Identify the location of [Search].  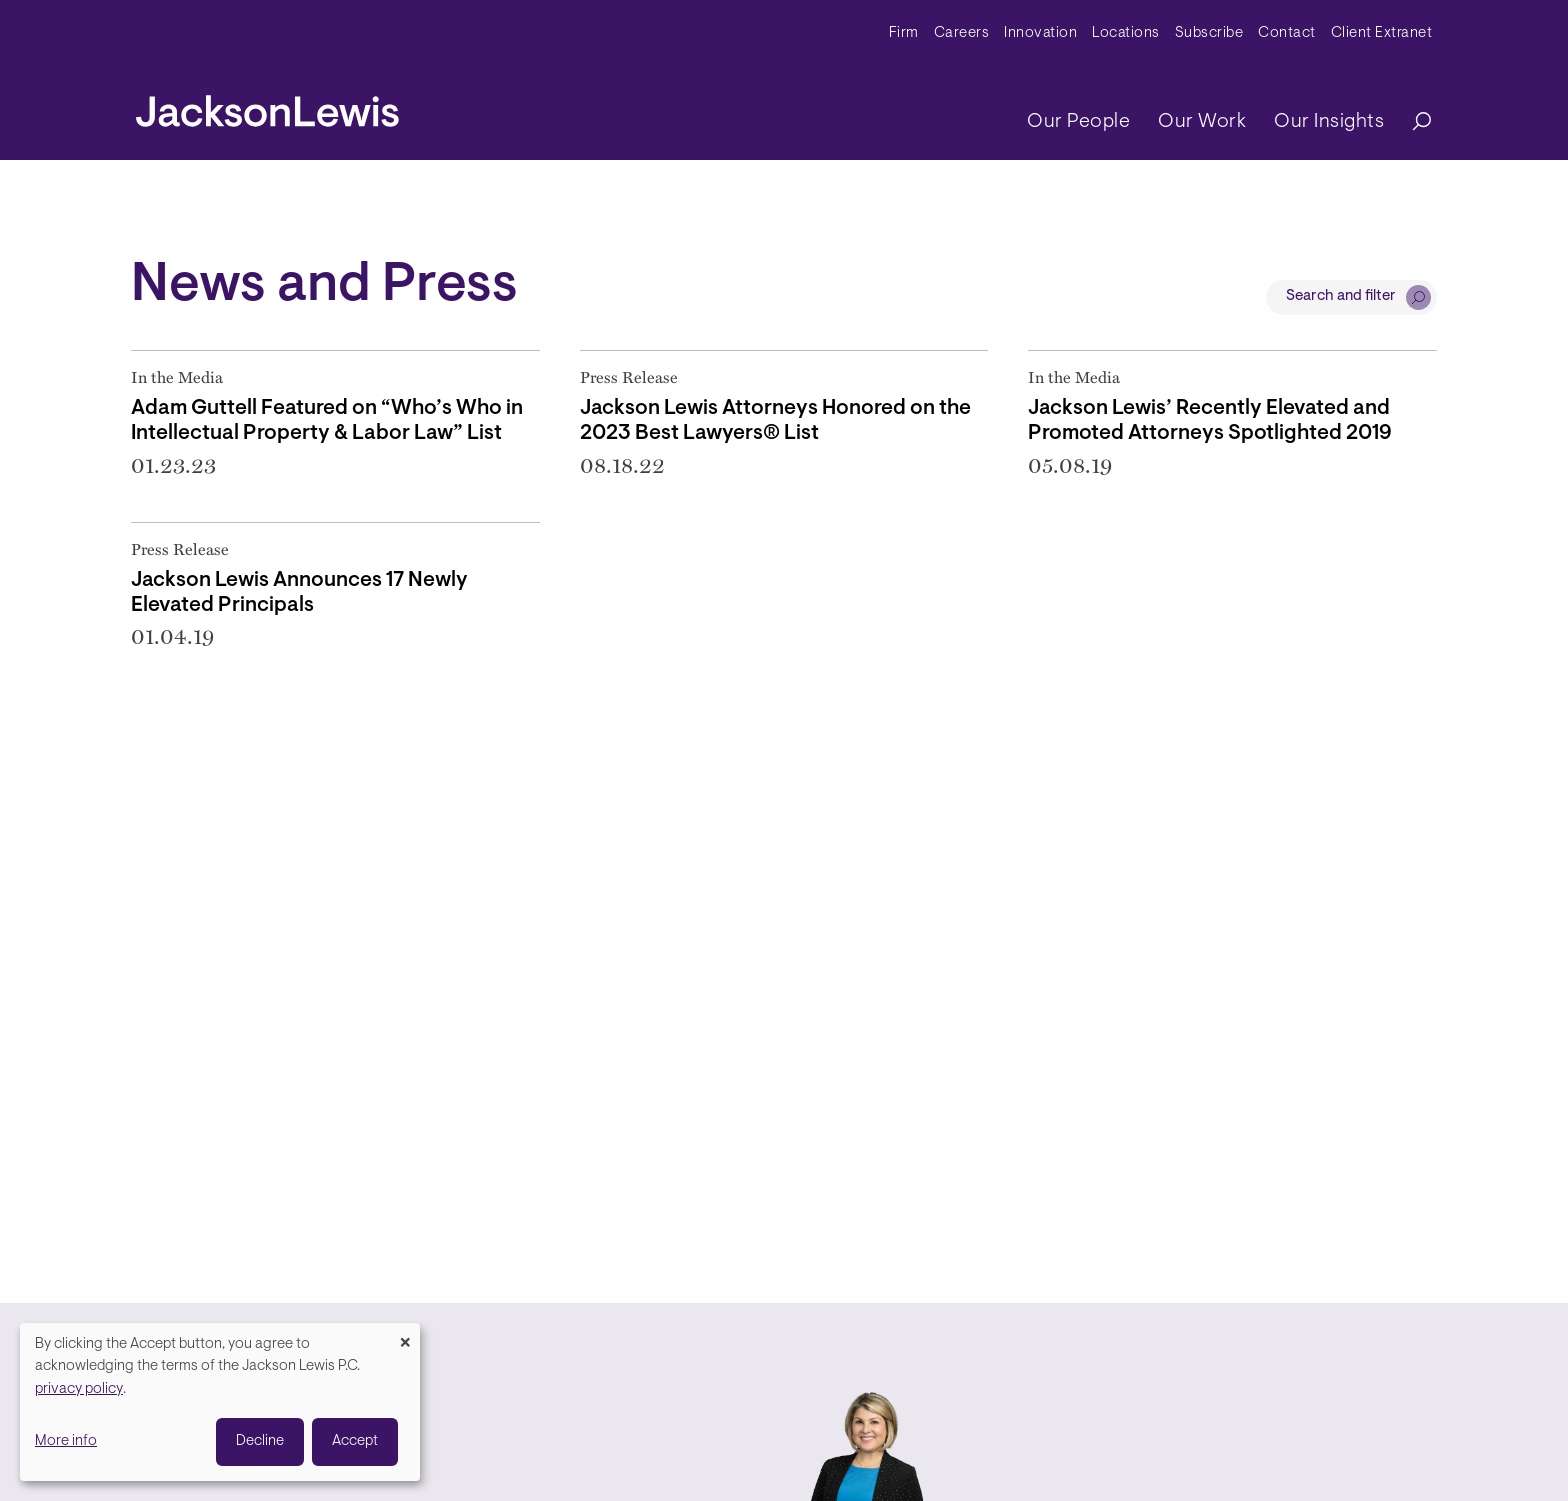
(1412, 122).